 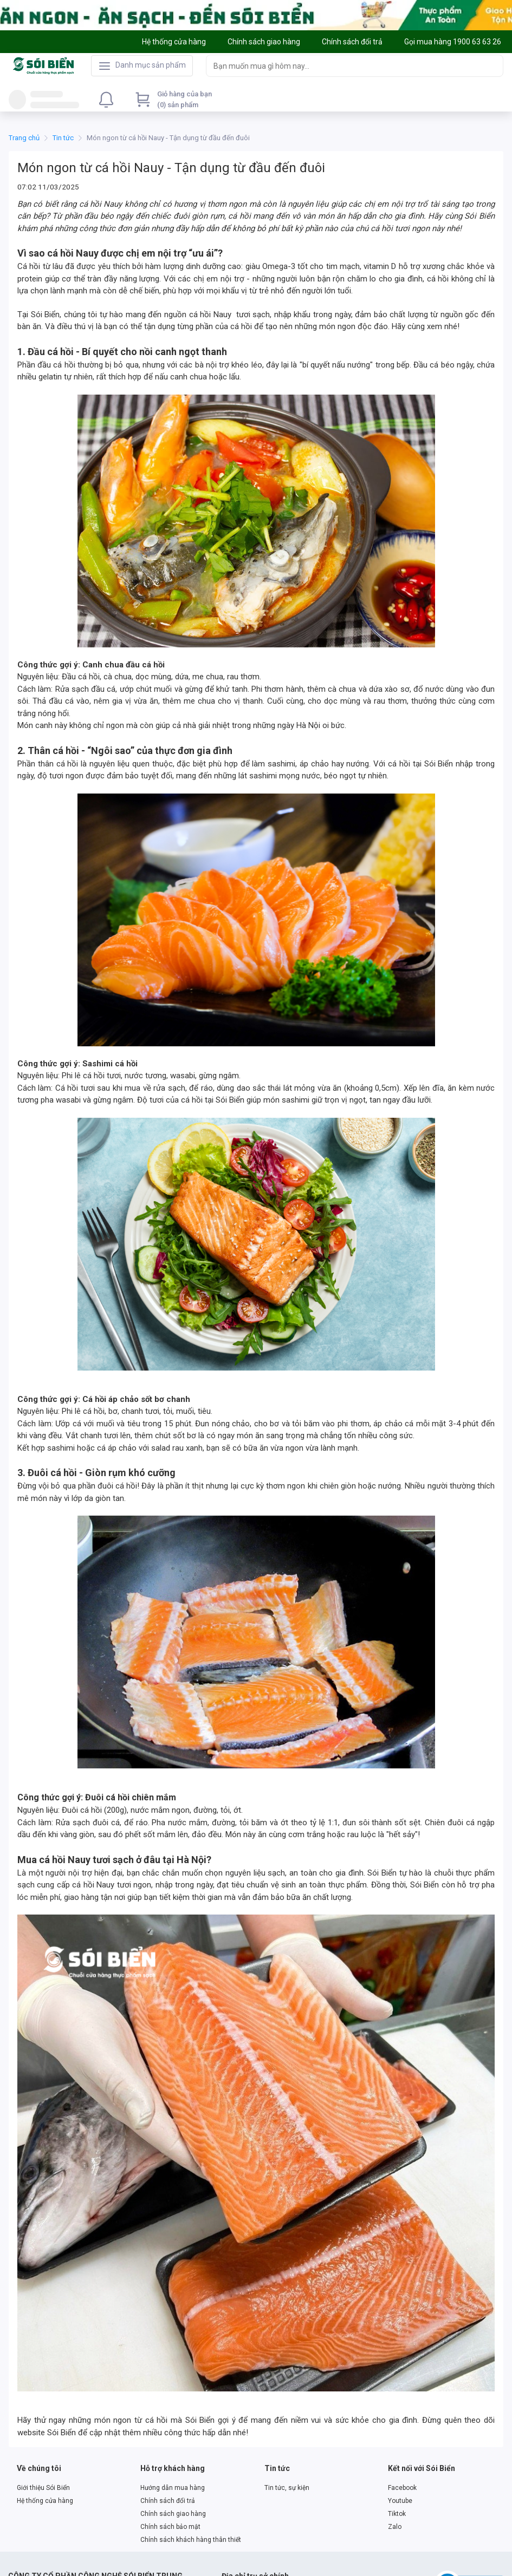 What do you see at coordinates (170, 2527) in the screenshot?
I see `Chính sách bảo mật` at bounding box center [170, 2527].